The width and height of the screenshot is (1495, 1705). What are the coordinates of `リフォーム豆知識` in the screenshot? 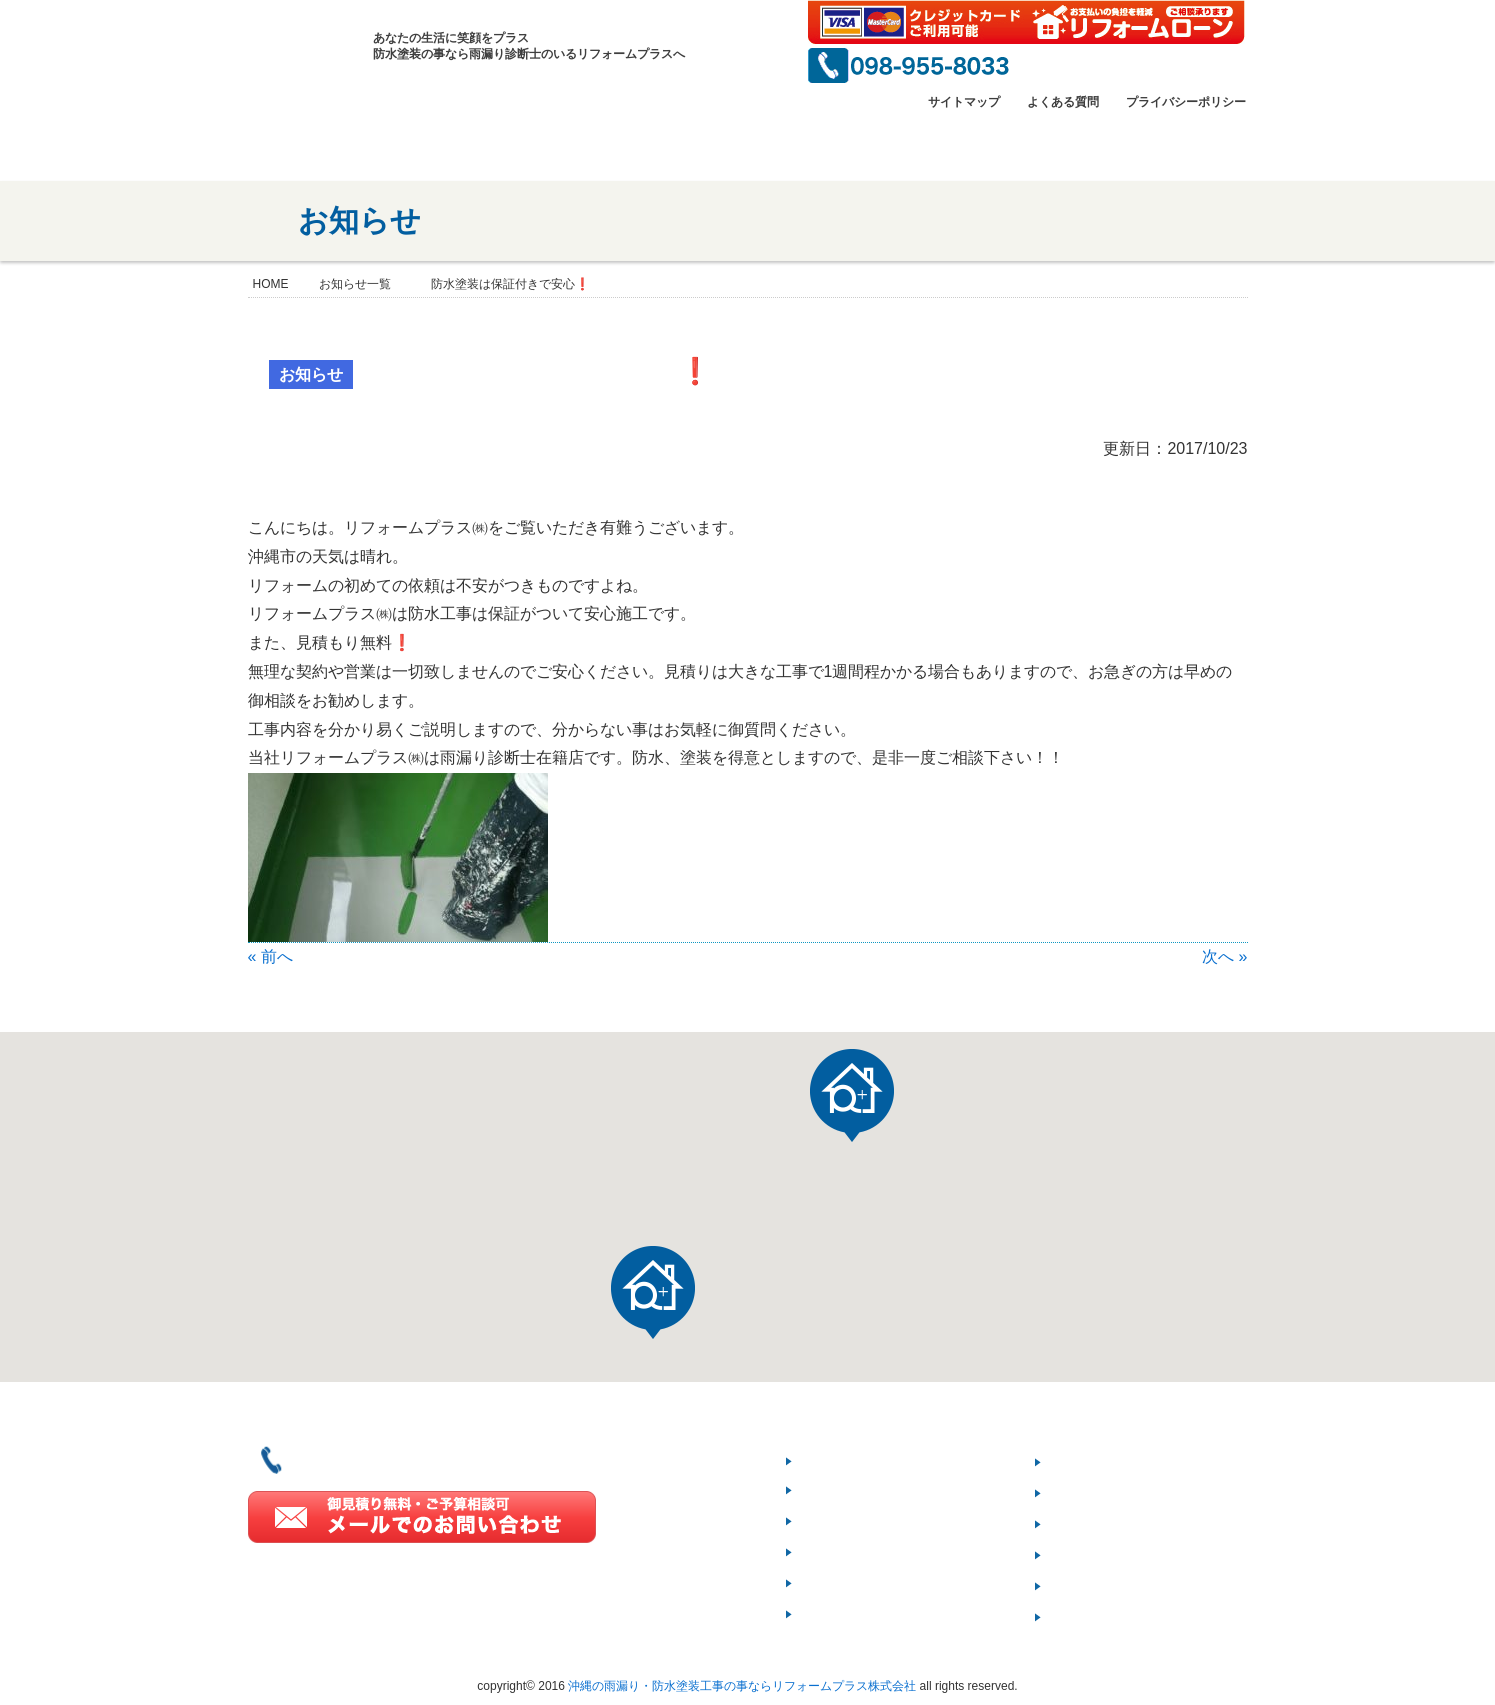 It's located at (1122, 1523).